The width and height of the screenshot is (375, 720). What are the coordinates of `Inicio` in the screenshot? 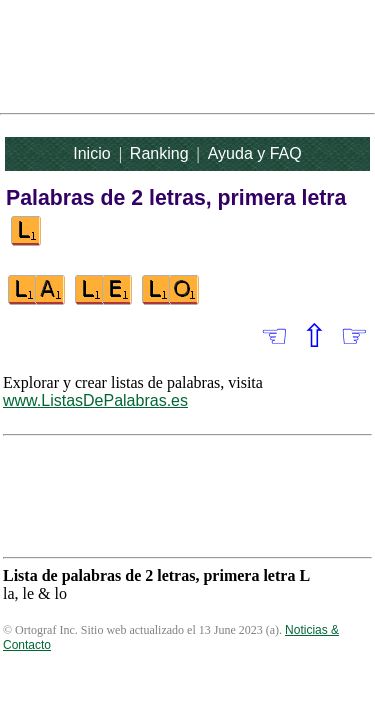 It's located at (91, 153).